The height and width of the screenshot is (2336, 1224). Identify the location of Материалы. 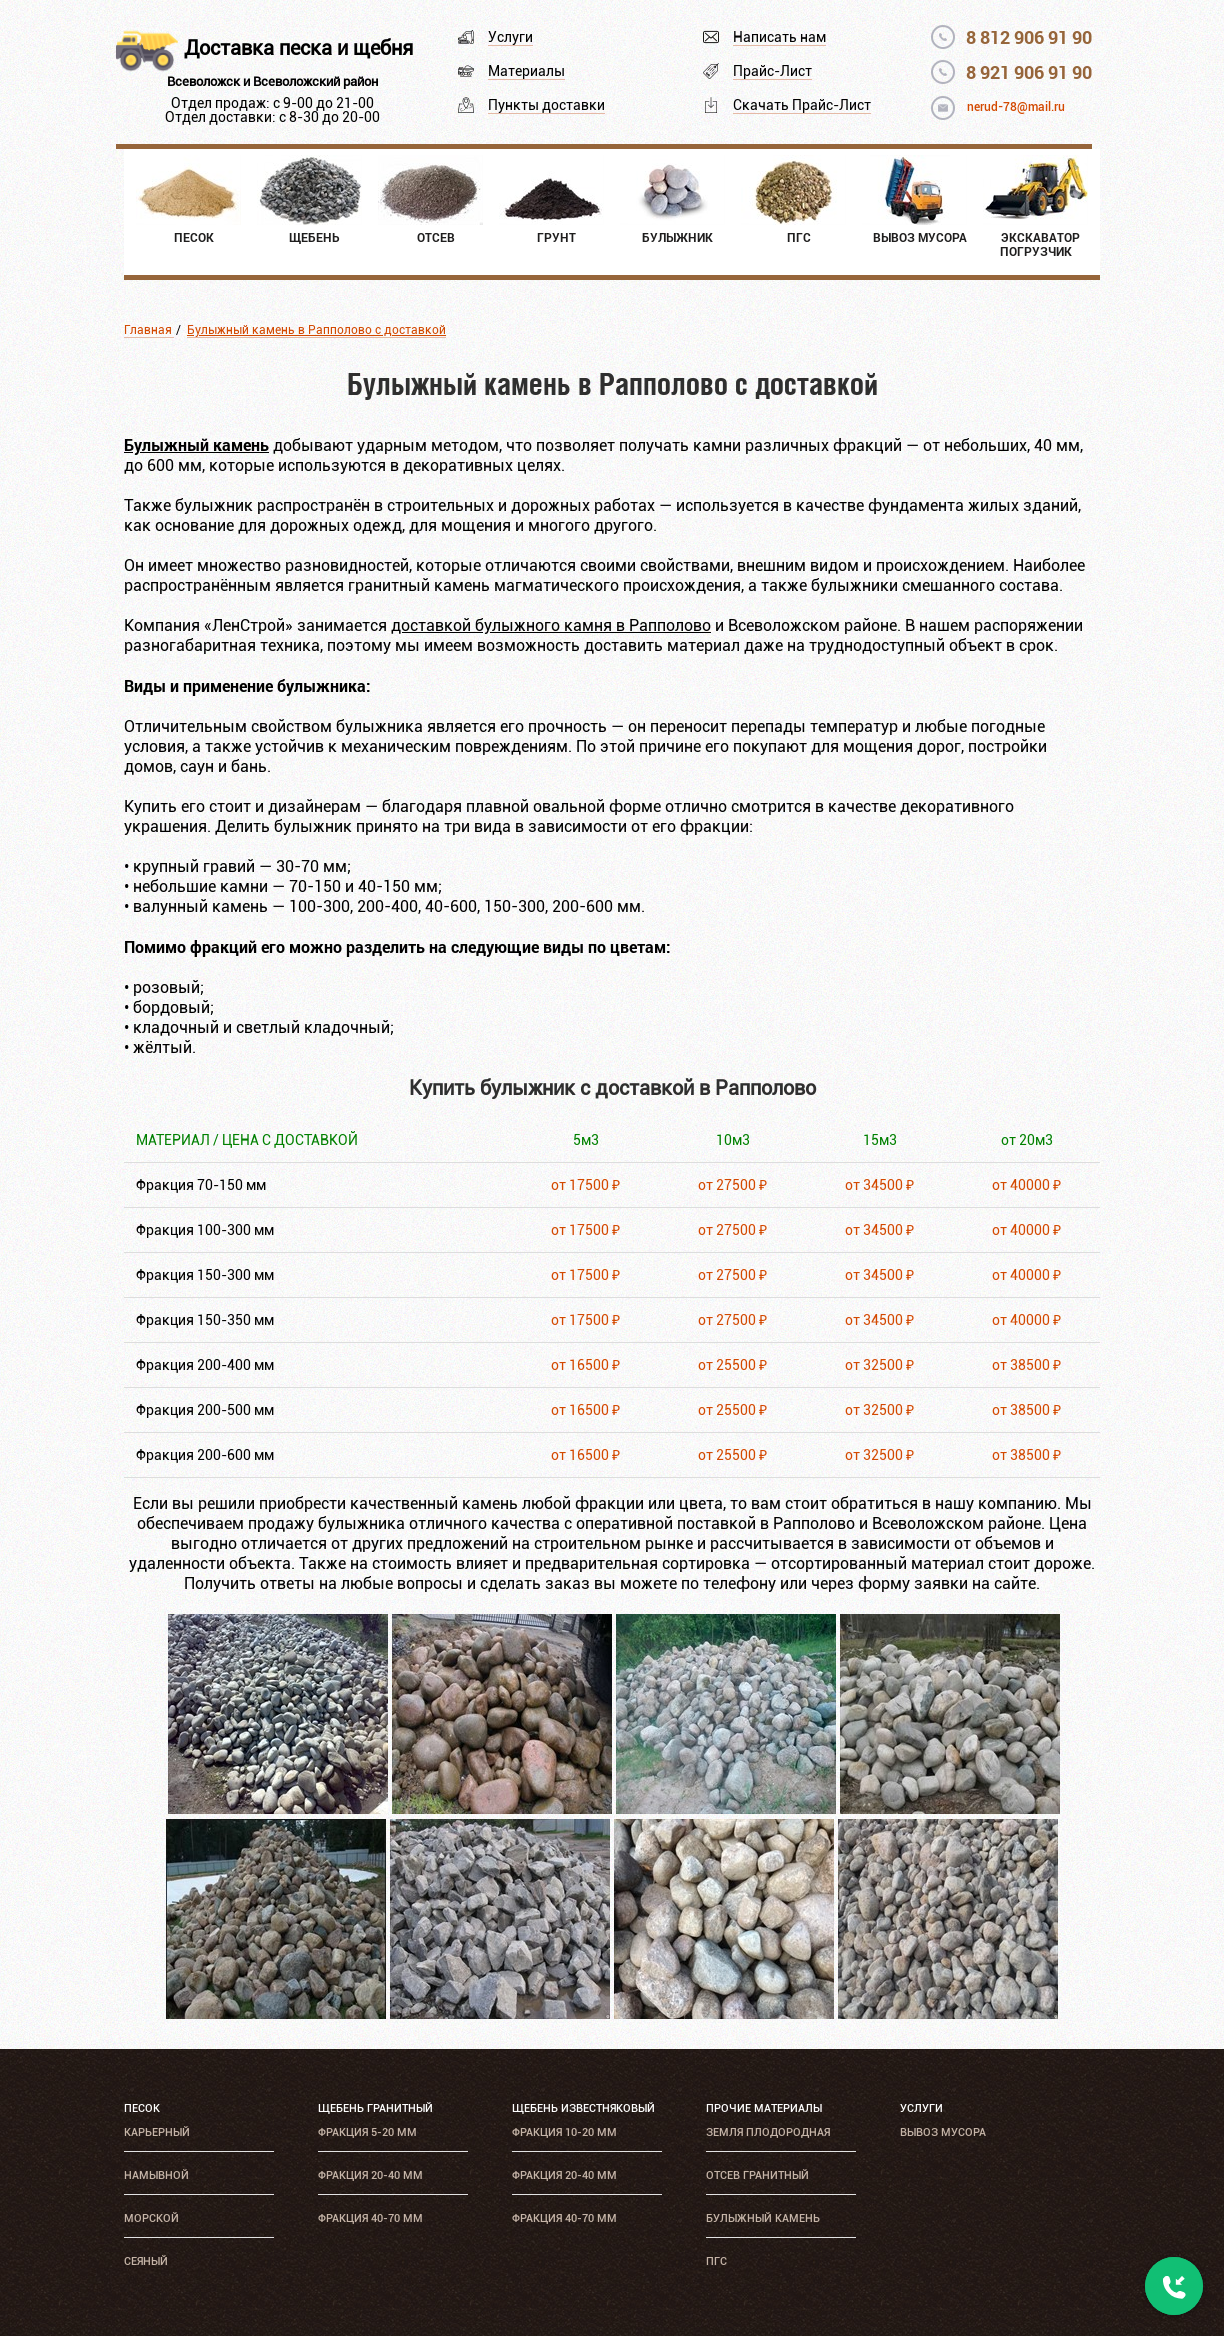
(526, 71).